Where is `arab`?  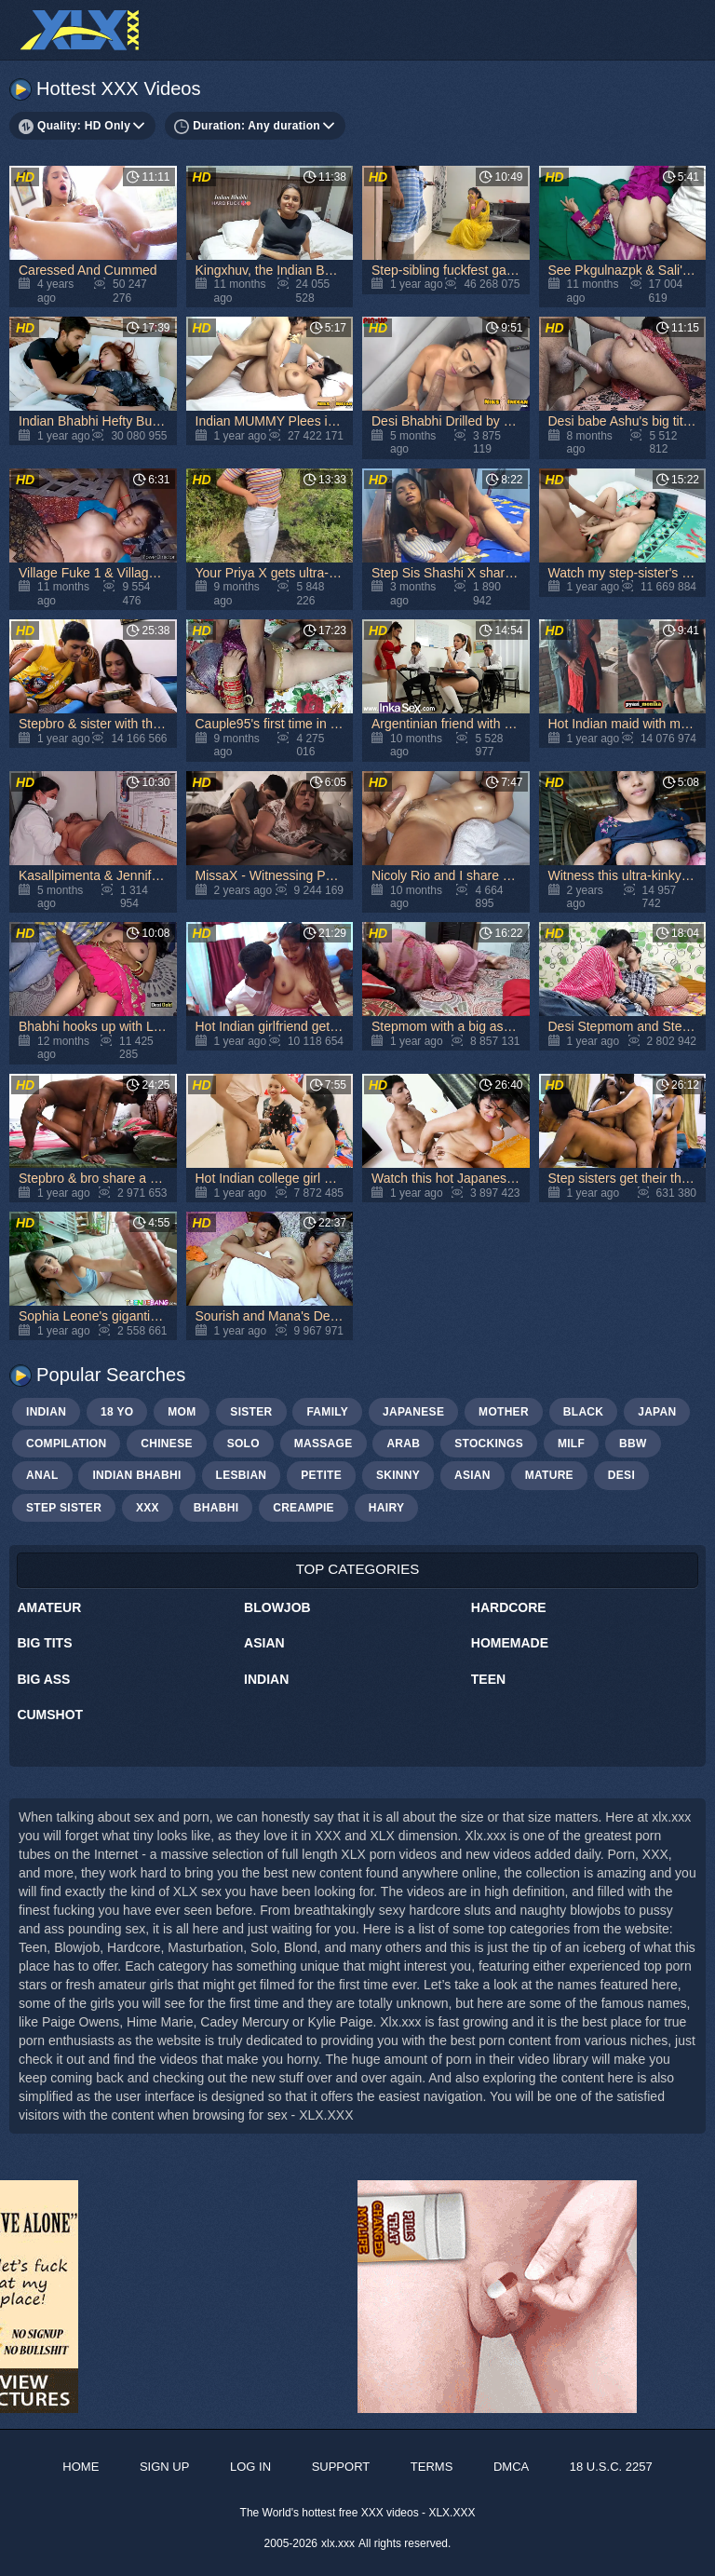
arab is located at coordinates (403, 1443).